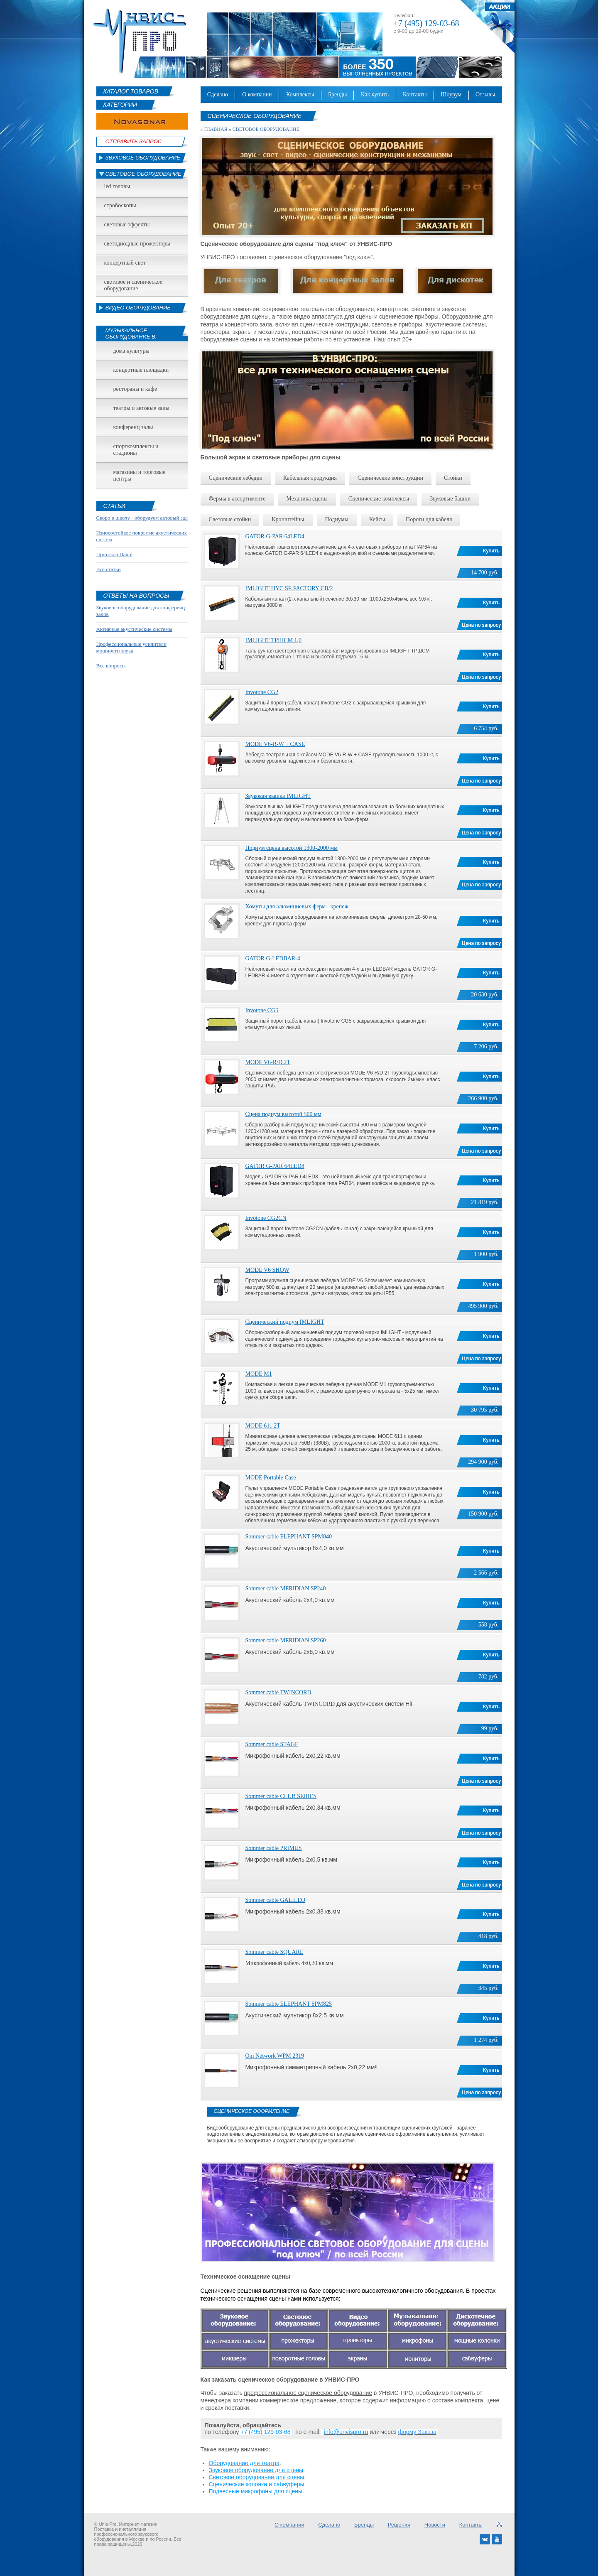  Describe the element at coordinates (111, 665) in the screenshot. I see `Все вопросы` at that location.